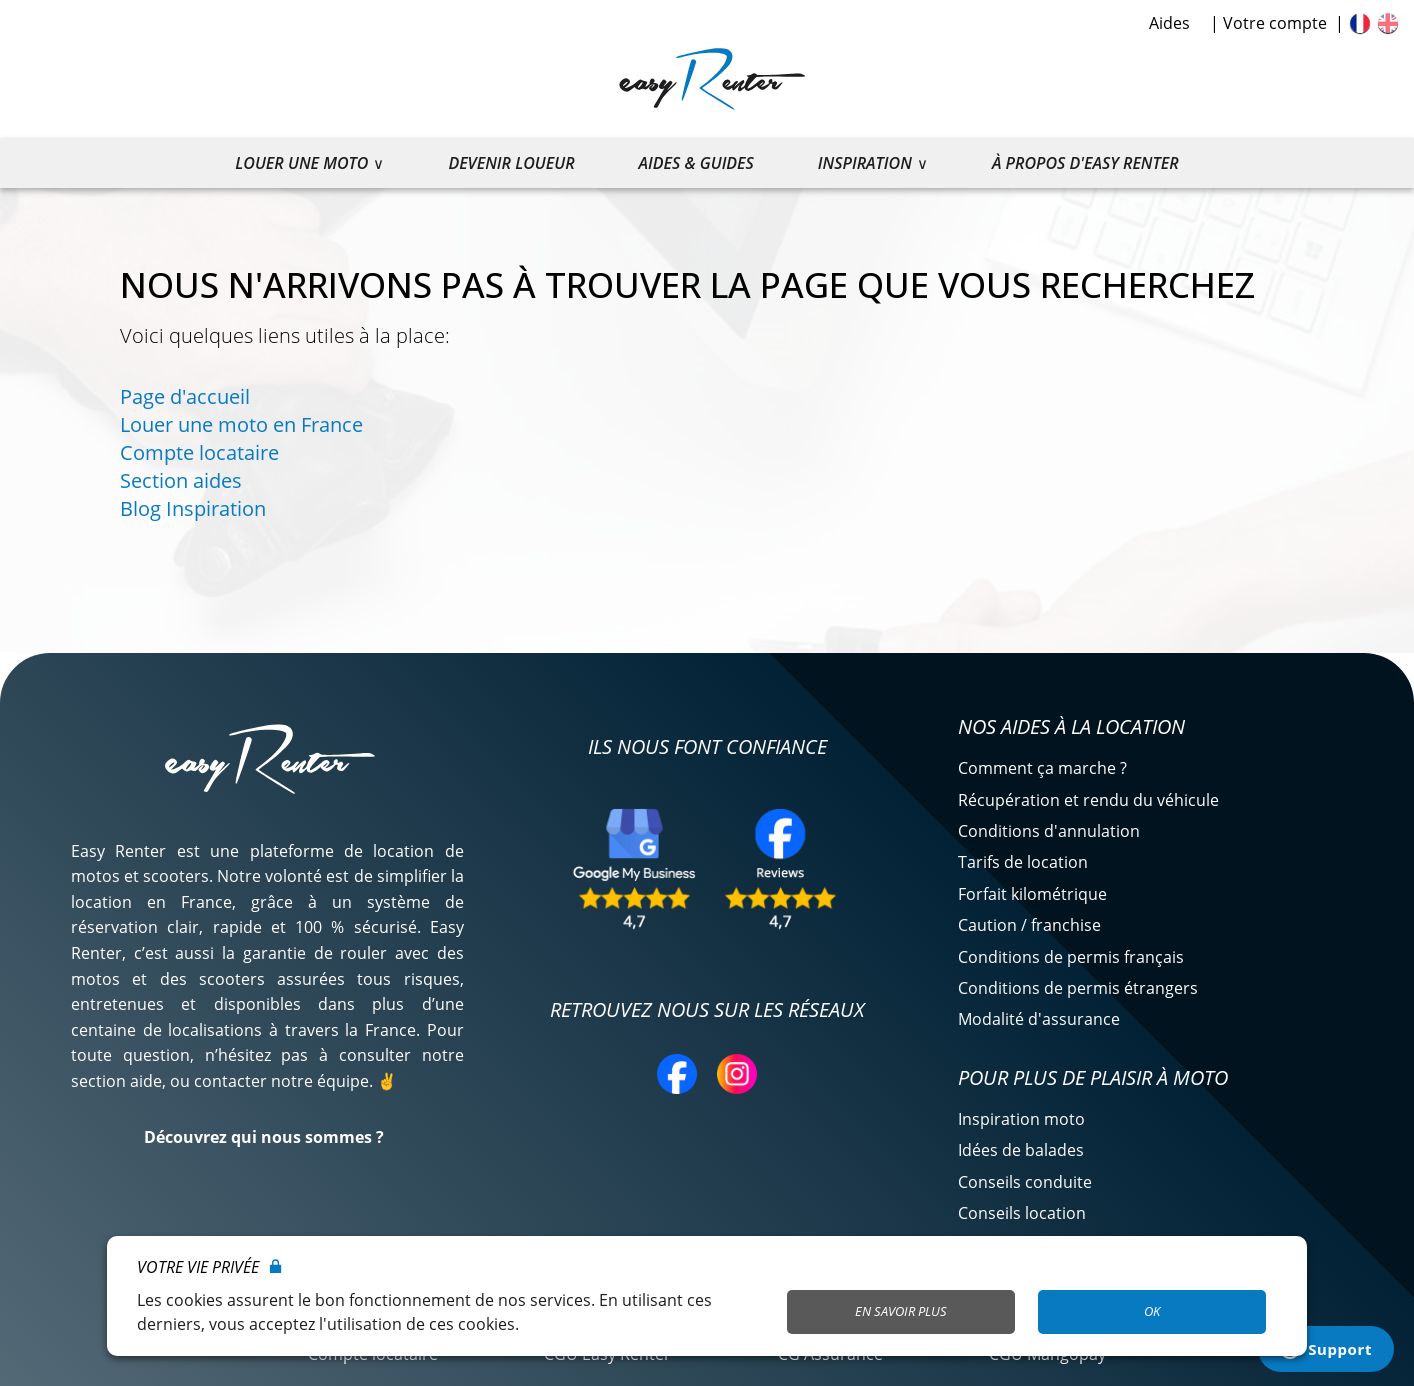 Image resolution: width=1414 pixels, height=1386 pixels. What do you see at coordinates (241, 424) in the screenshot?
I see `Louer une moto en France` at bounding box center [241, 424].